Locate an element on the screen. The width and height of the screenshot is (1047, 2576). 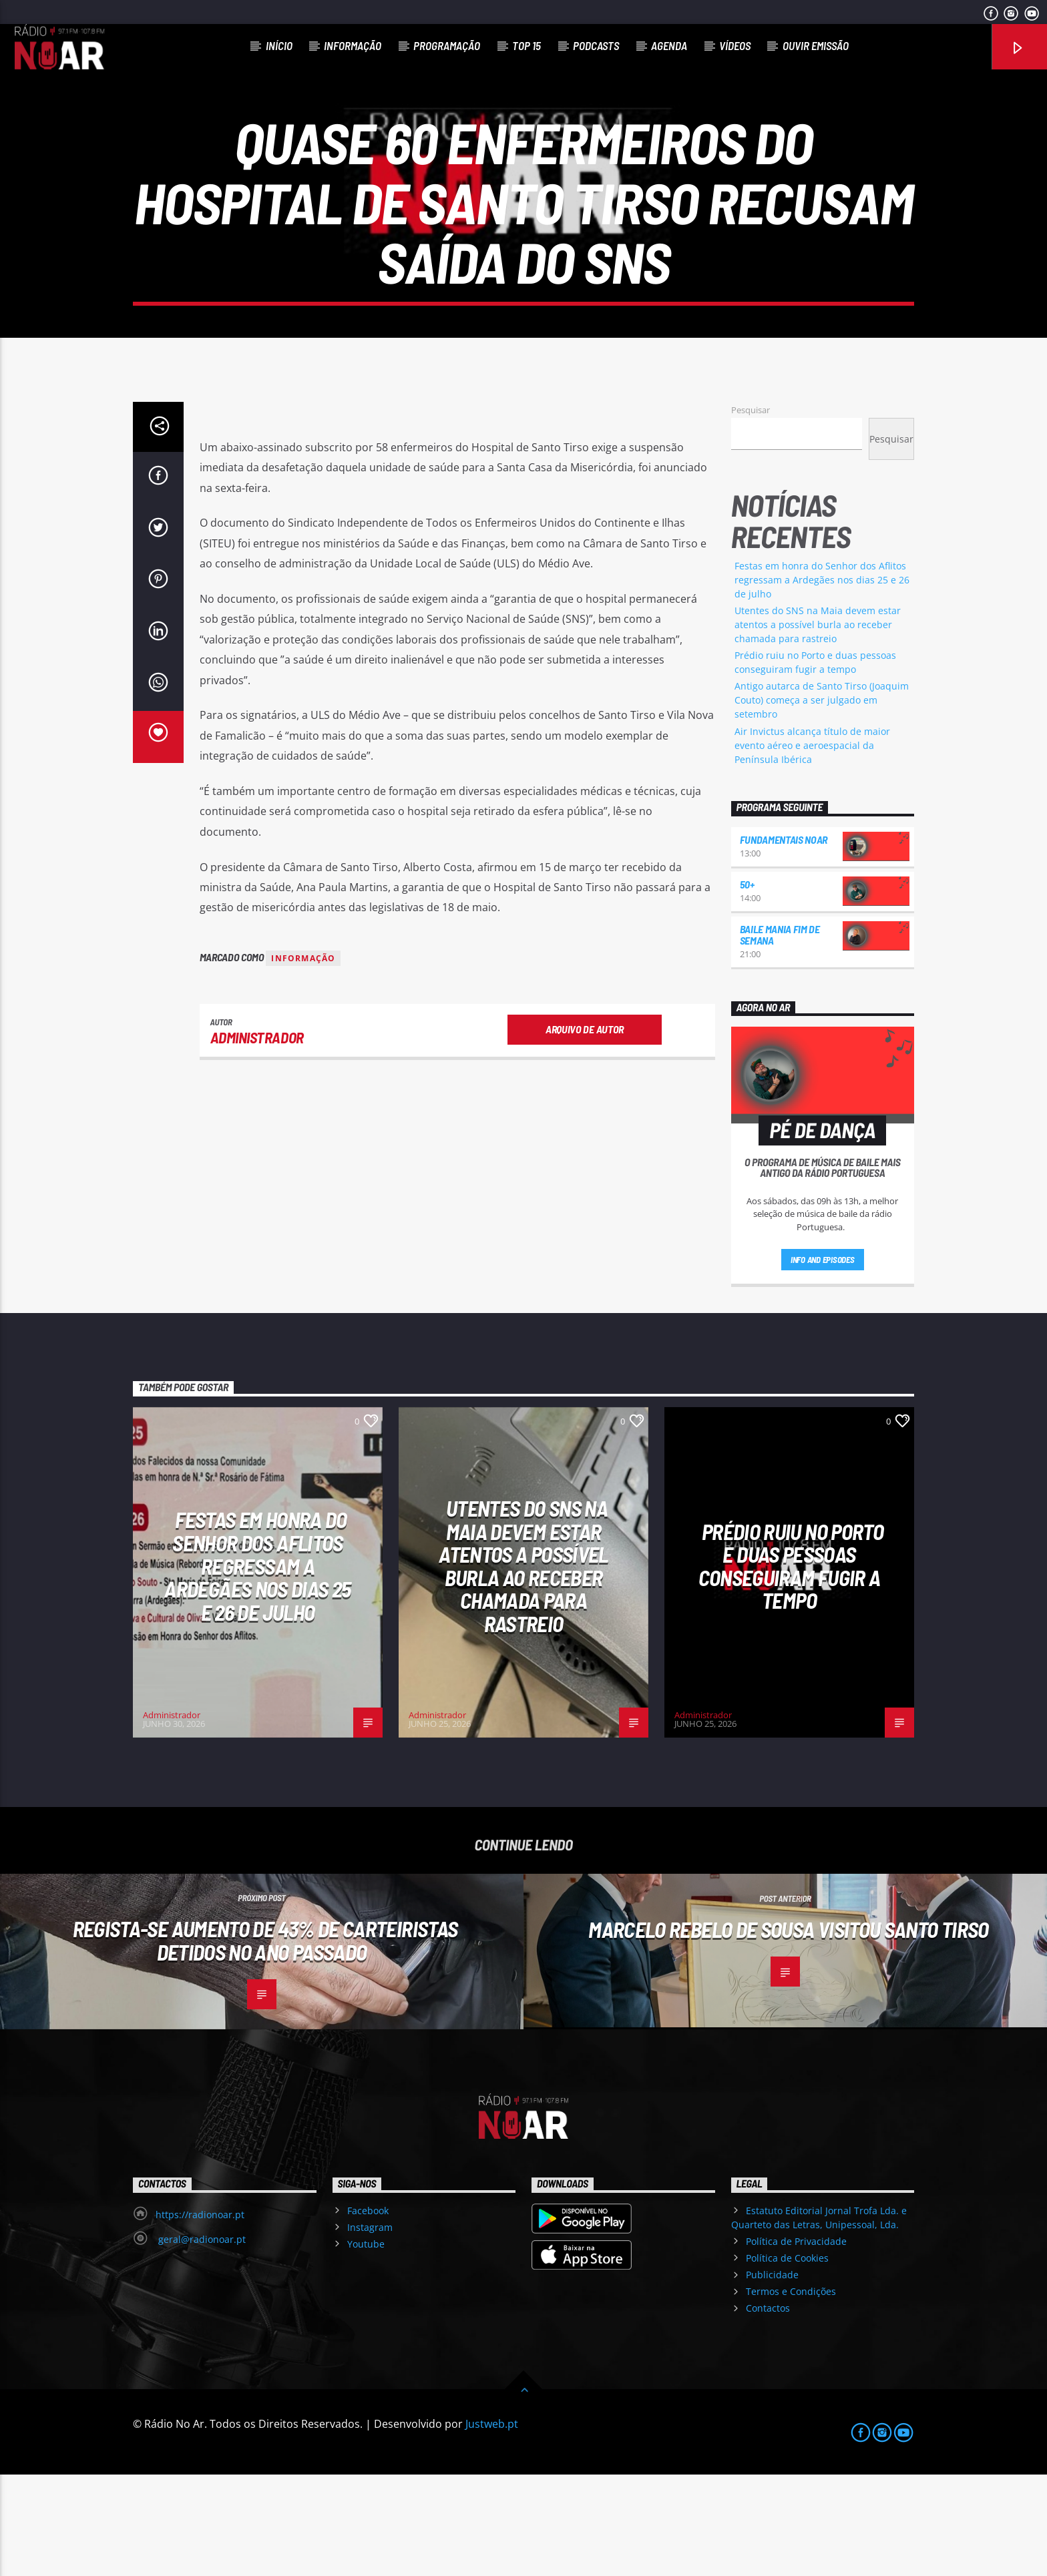
Programação is located at coordinates (446, 45).